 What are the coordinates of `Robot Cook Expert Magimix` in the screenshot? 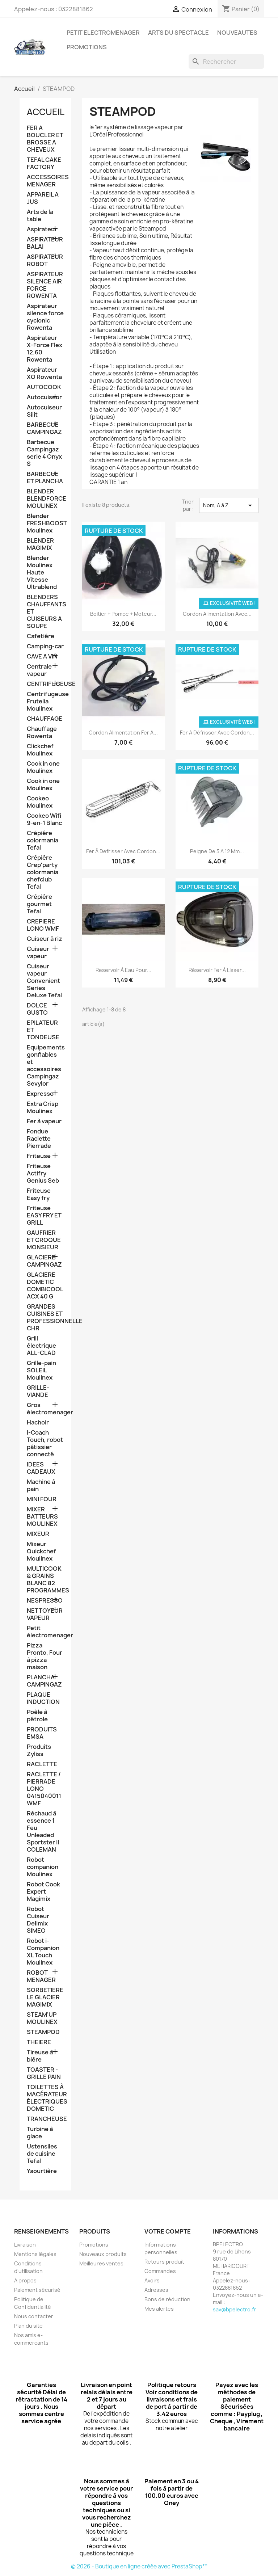 It's located at (43, 1892).